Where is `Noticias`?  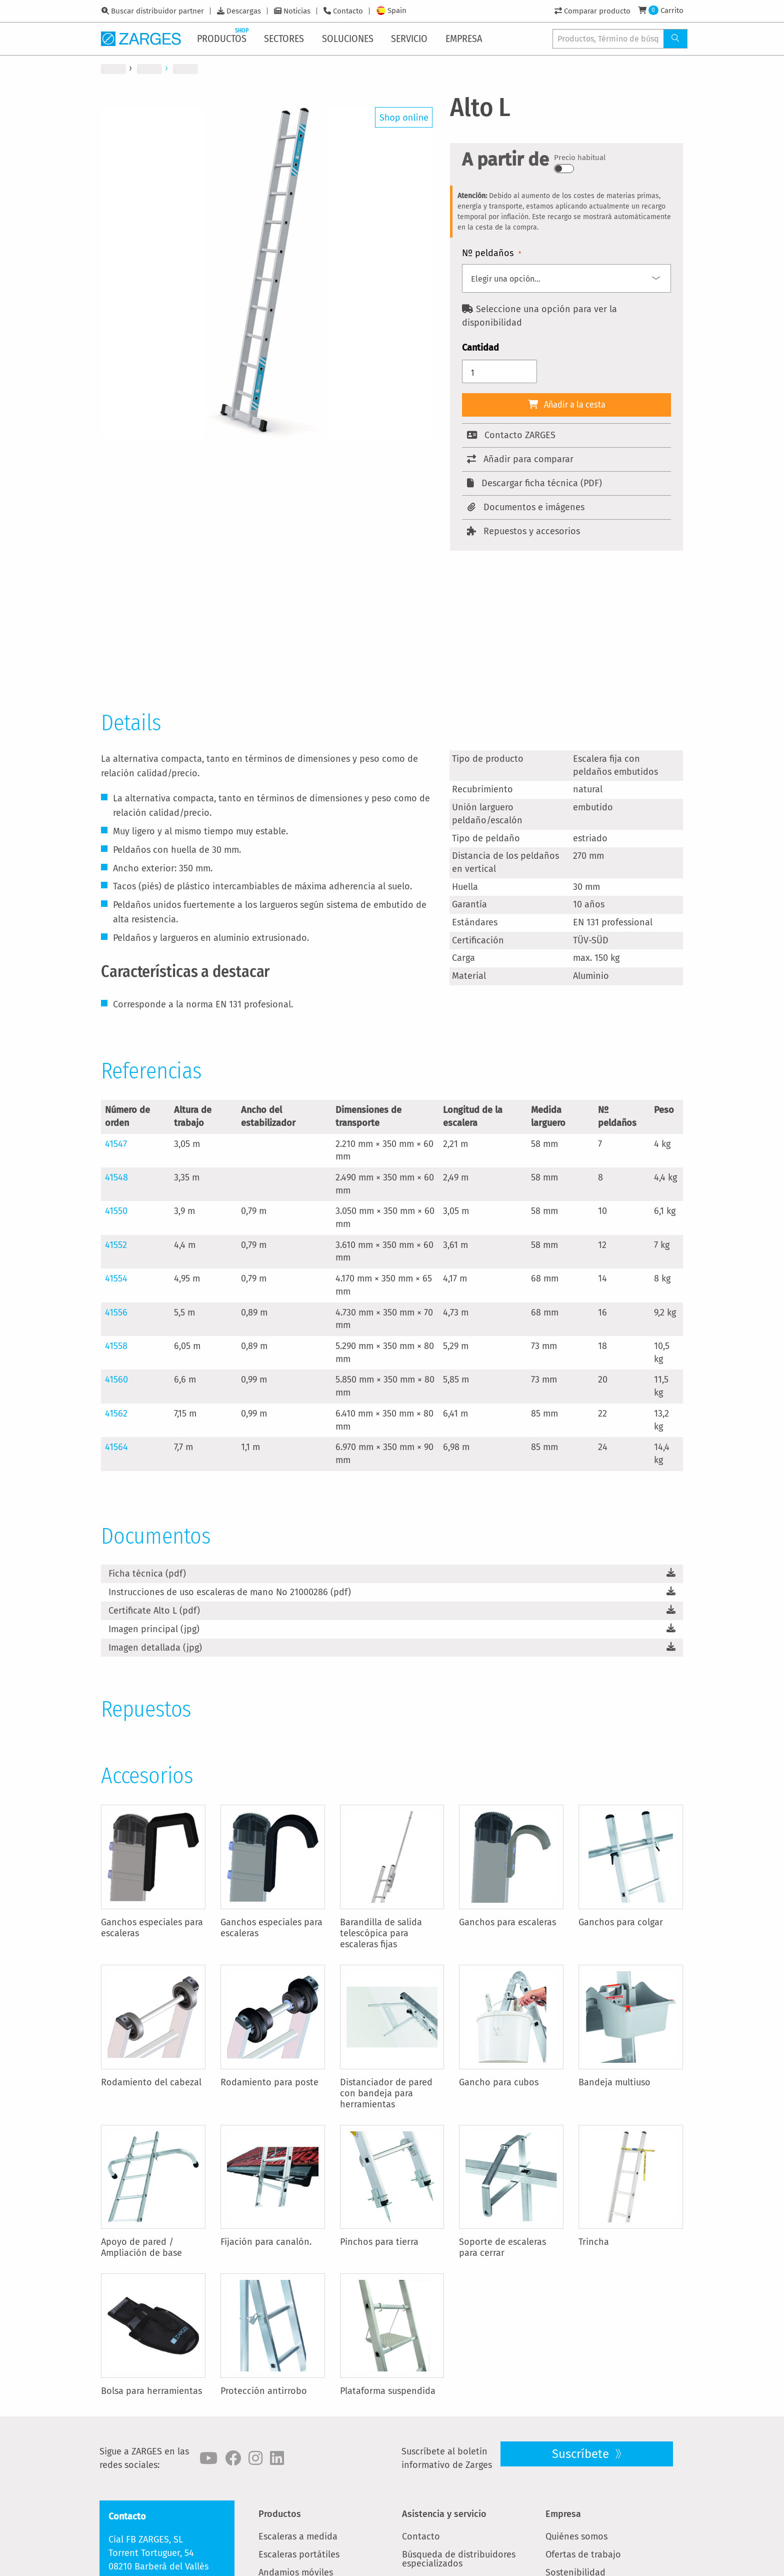 Noticias is located at coordinates (297, 11).